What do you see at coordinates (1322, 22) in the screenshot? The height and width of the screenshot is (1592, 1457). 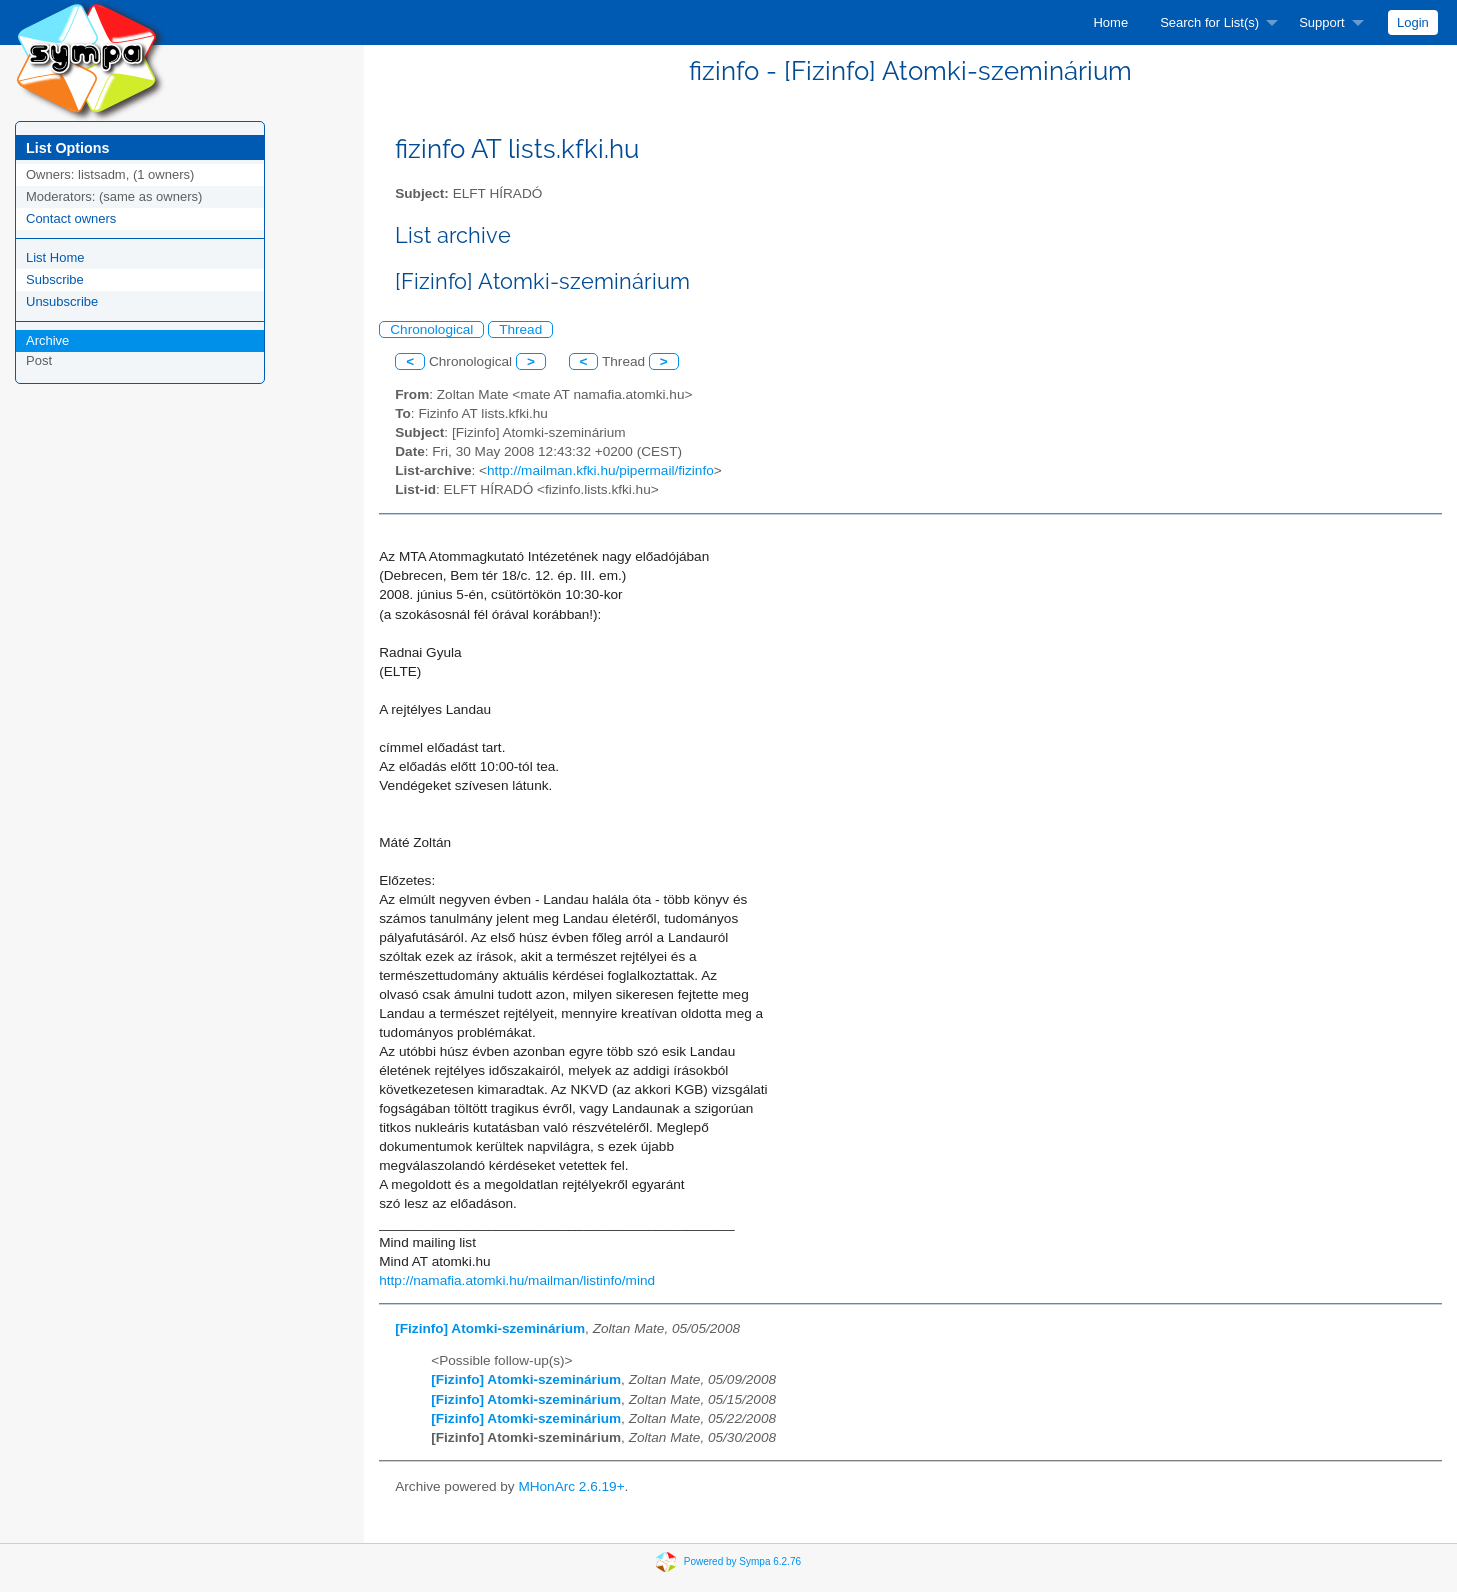 I see `Support` at bounding box center [1322, 22].